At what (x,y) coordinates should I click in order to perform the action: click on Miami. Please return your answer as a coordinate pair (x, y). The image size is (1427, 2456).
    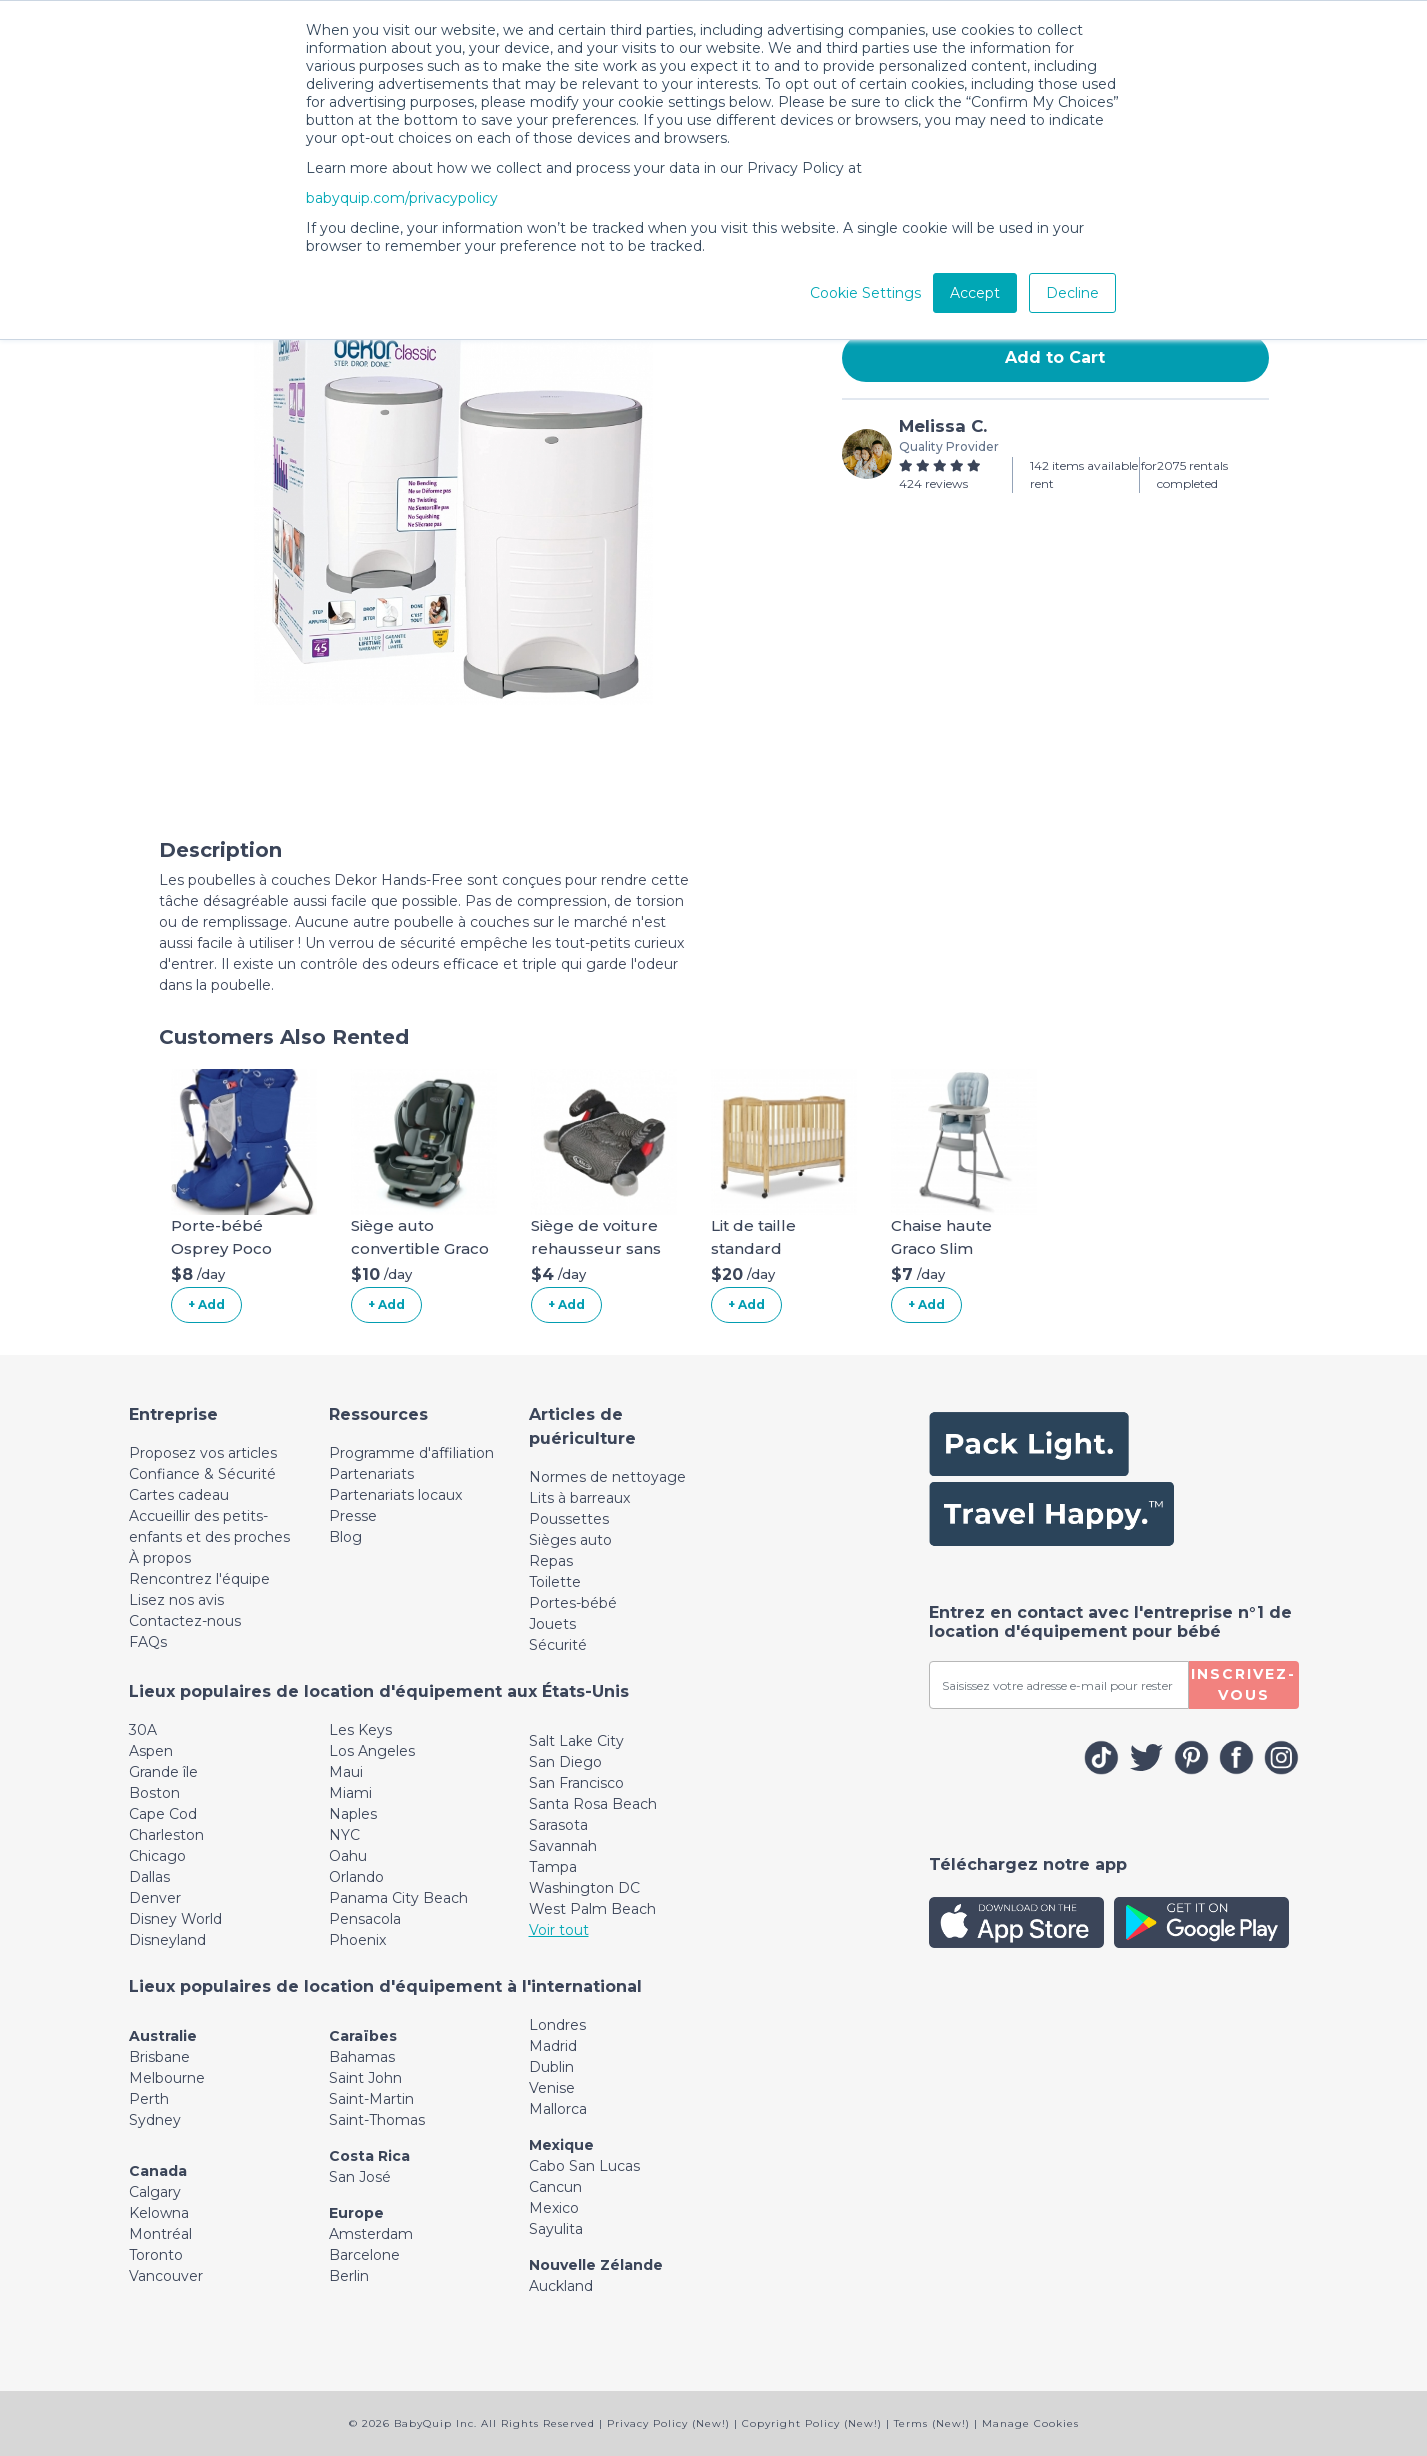
    Looking at the image, I should click on (350, 1793).